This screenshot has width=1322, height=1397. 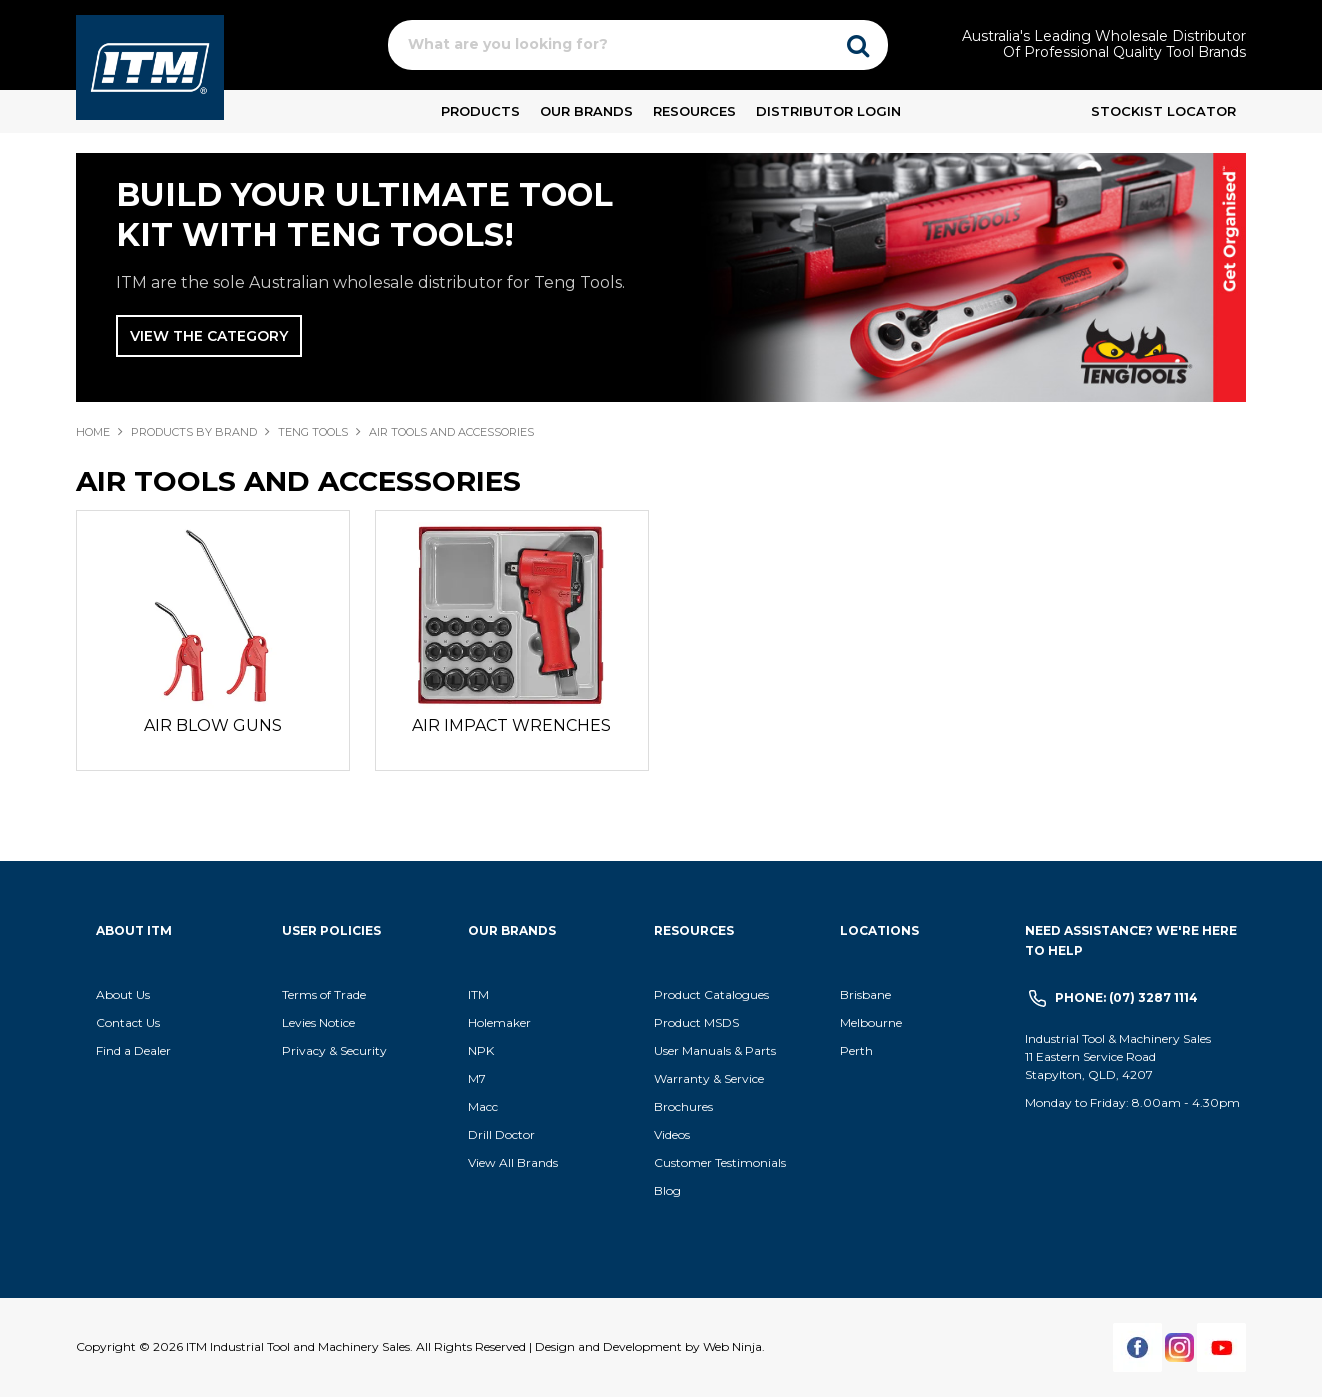 What do you see at coordinates (1163, 111) in the screenshot?
I see `Stockist Locator` at bounding box center [1163, 111].